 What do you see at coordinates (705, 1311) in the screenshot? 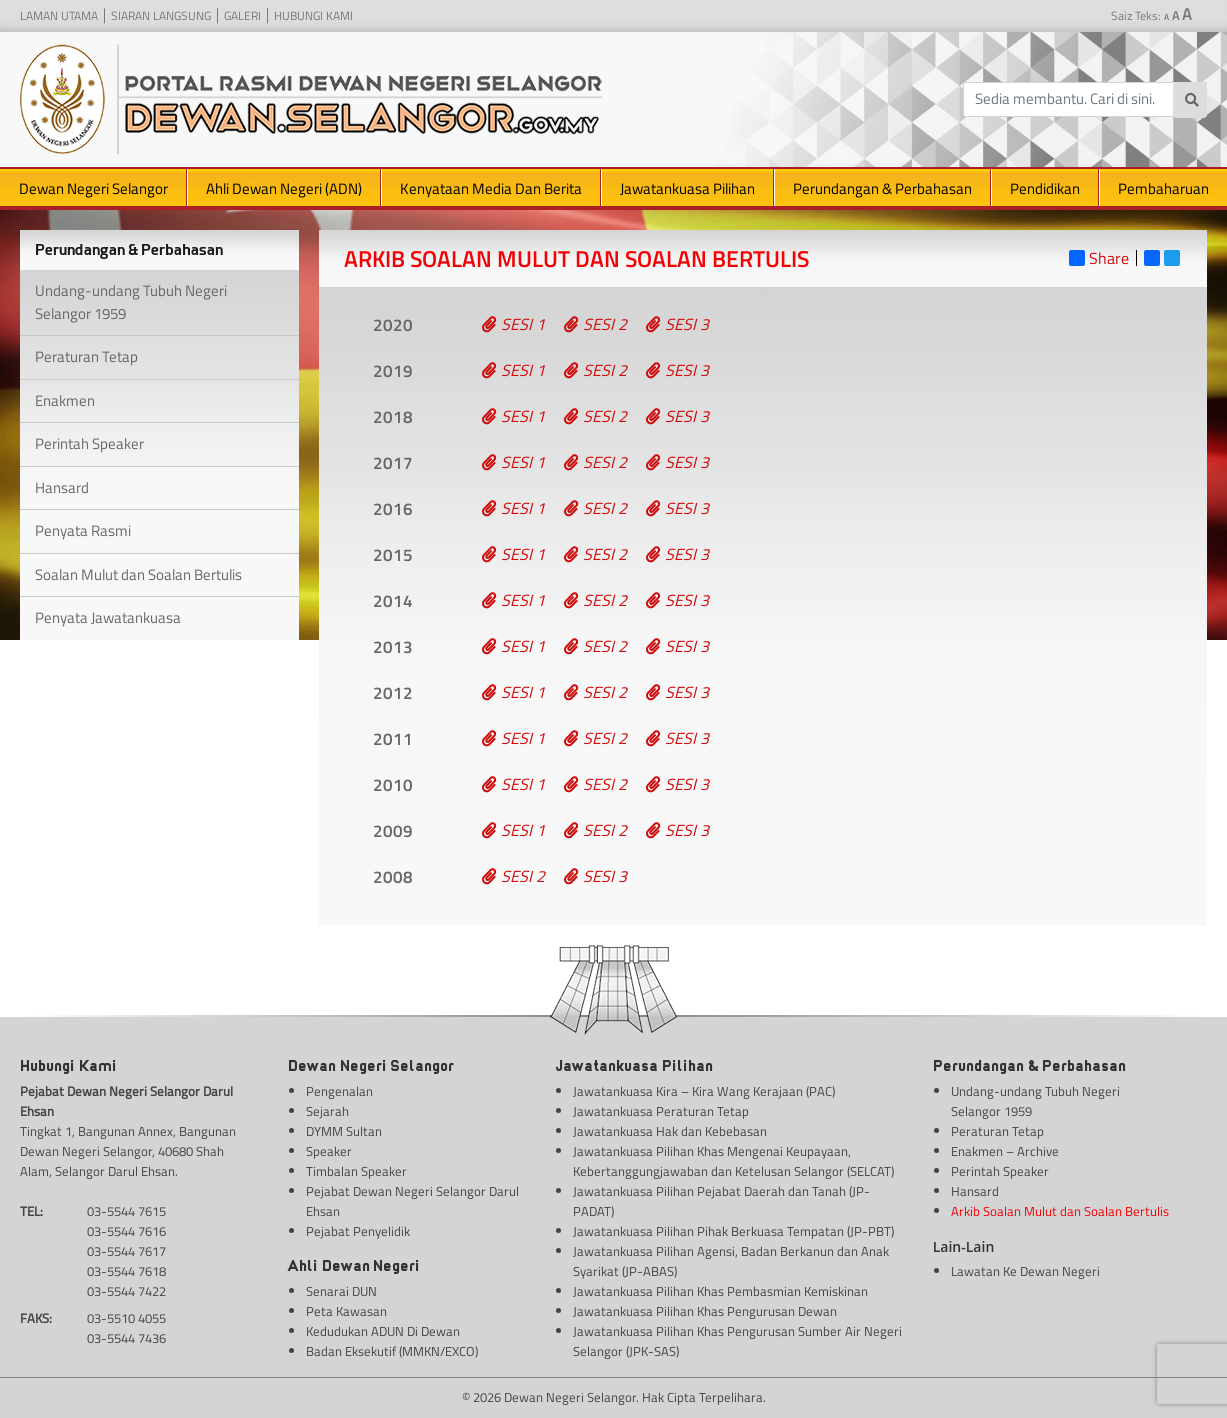
I see `Jawatankuasa Pilihan Khas Pengurusan Dewan` at bounding box center [705, 1311].